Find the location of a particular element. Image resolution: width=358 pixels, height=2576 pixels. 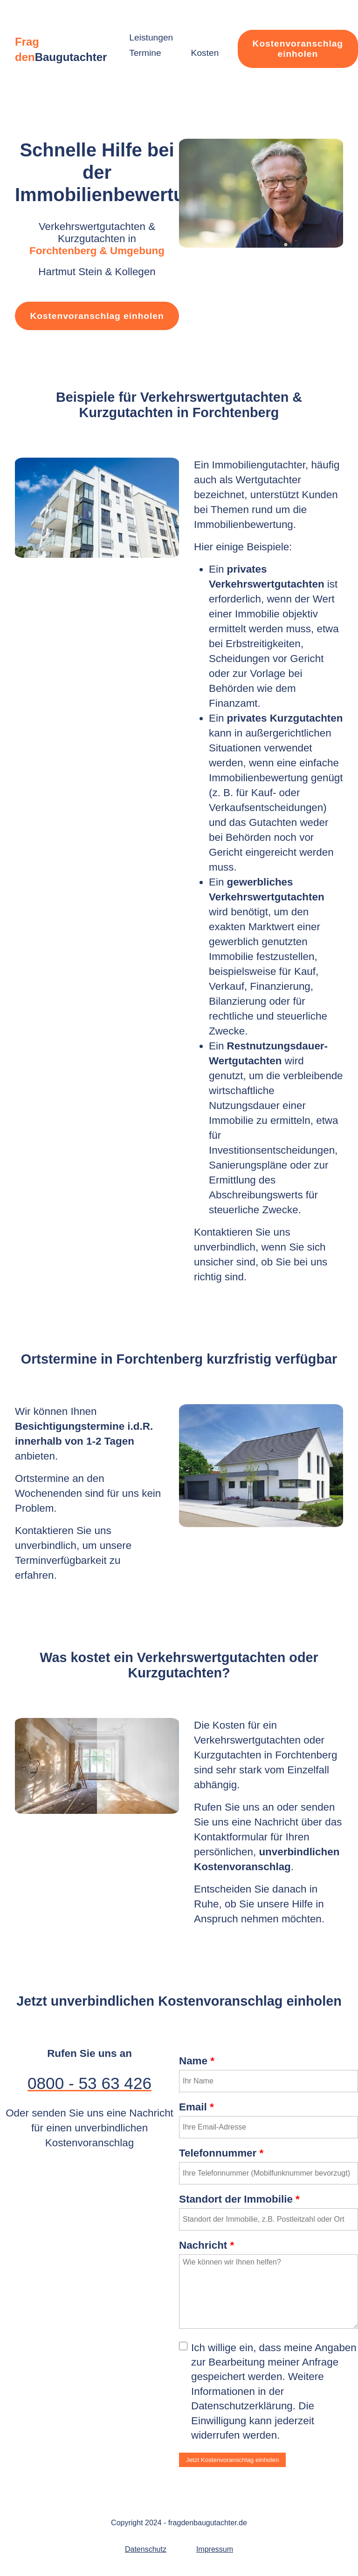

Termine is located at coordinates (145, 53).